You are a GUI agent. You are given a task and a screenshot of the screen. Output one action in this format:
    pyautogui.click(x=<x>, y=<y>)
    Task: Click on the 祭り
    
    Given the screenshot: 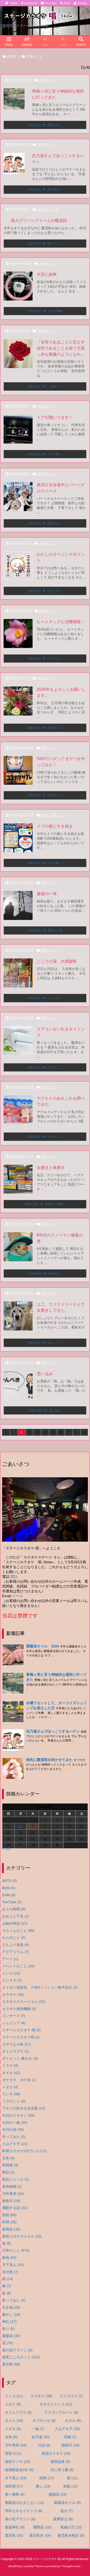 What is the action you would take?
    pyautogui.click(x=8, y=2329)
    